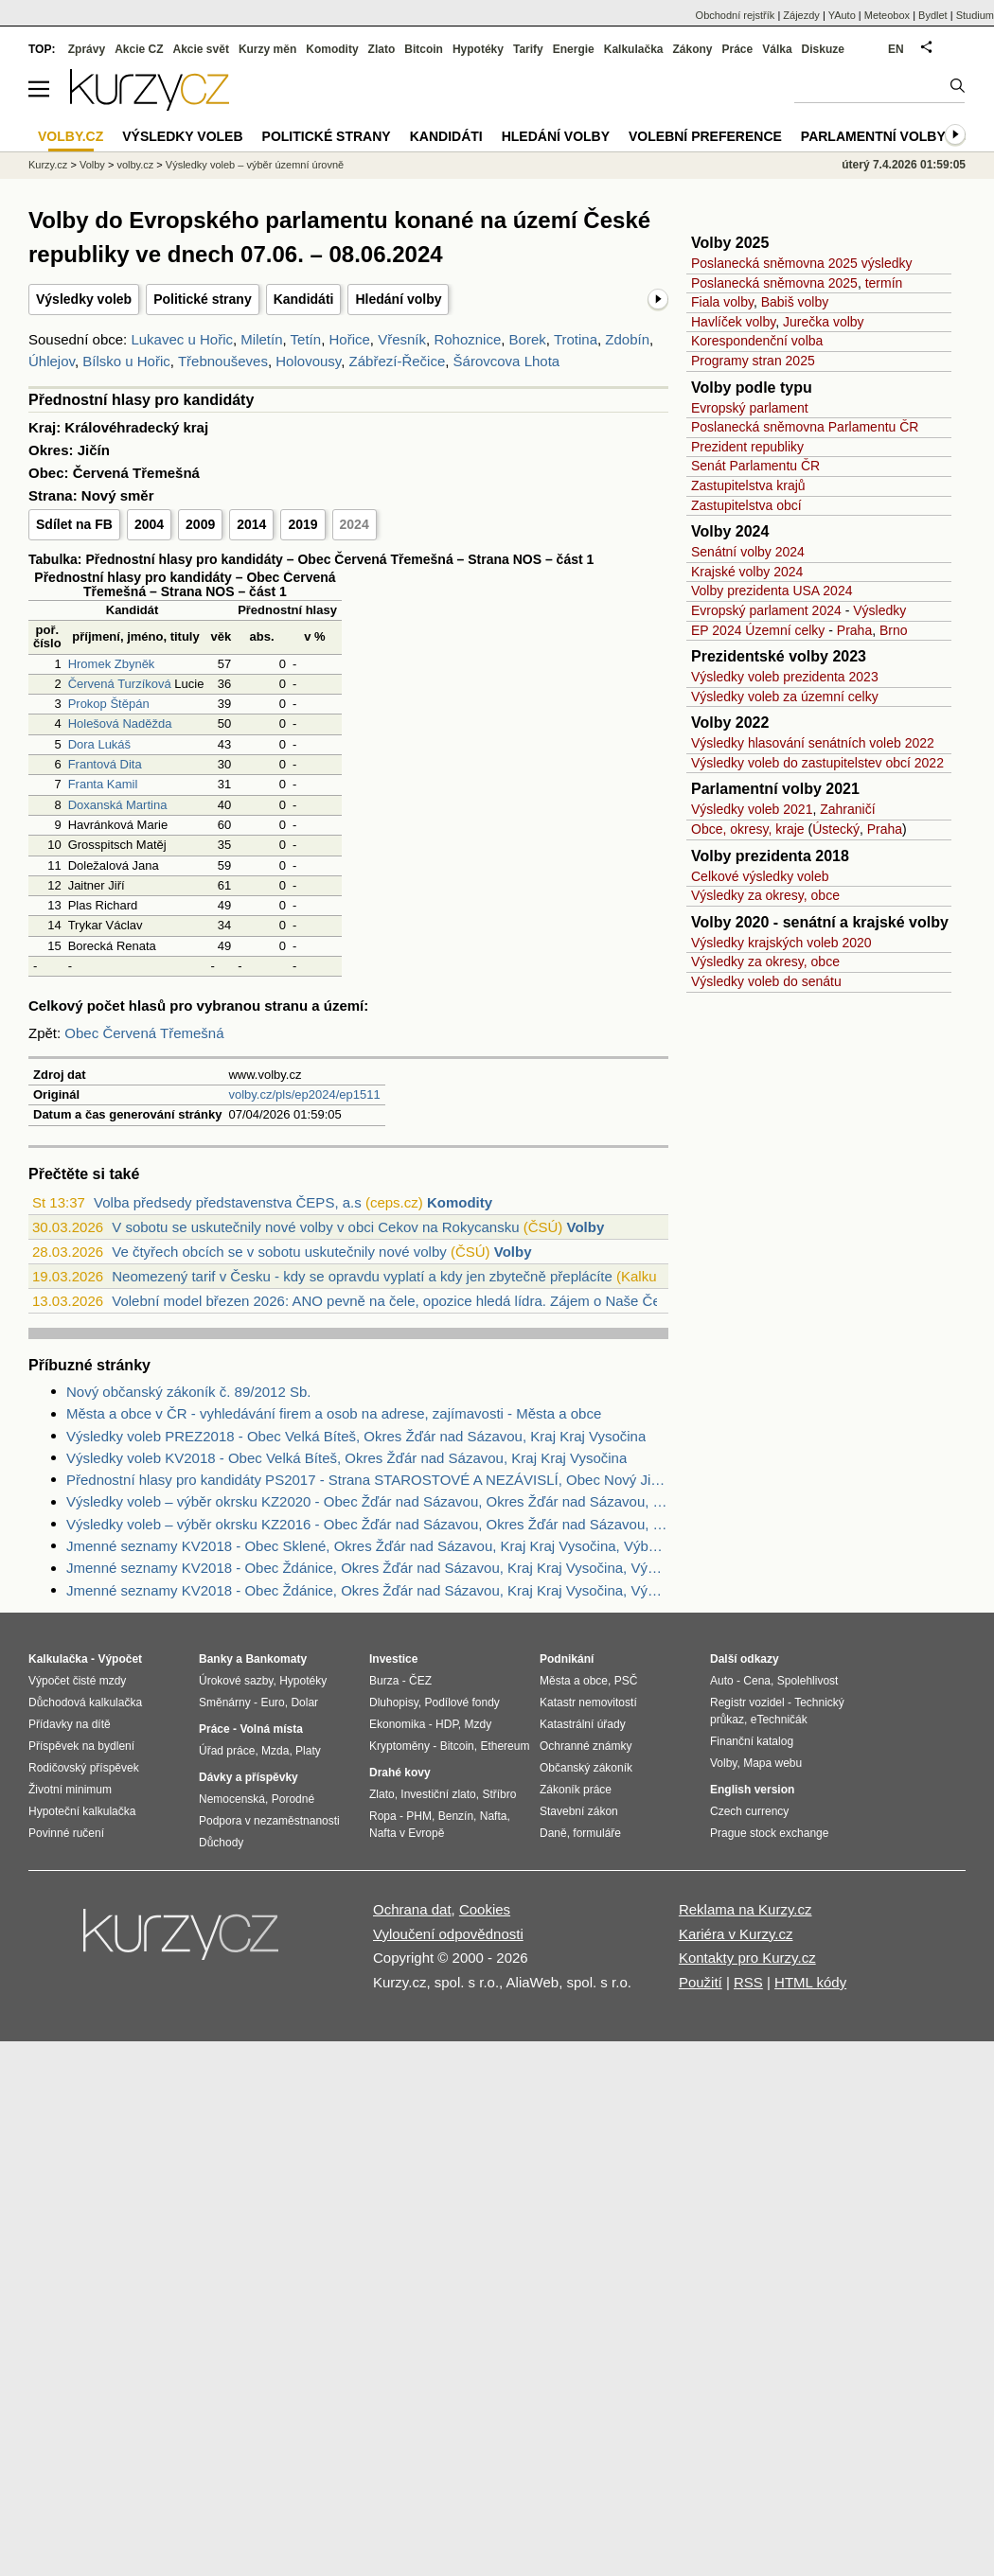 The width and height of the screenshot is (994, 2576). What do you see at coordinates (588, 1702) in the screenshot?
I see `Katastr nemovitostí` at bounding box center [588, 1702].